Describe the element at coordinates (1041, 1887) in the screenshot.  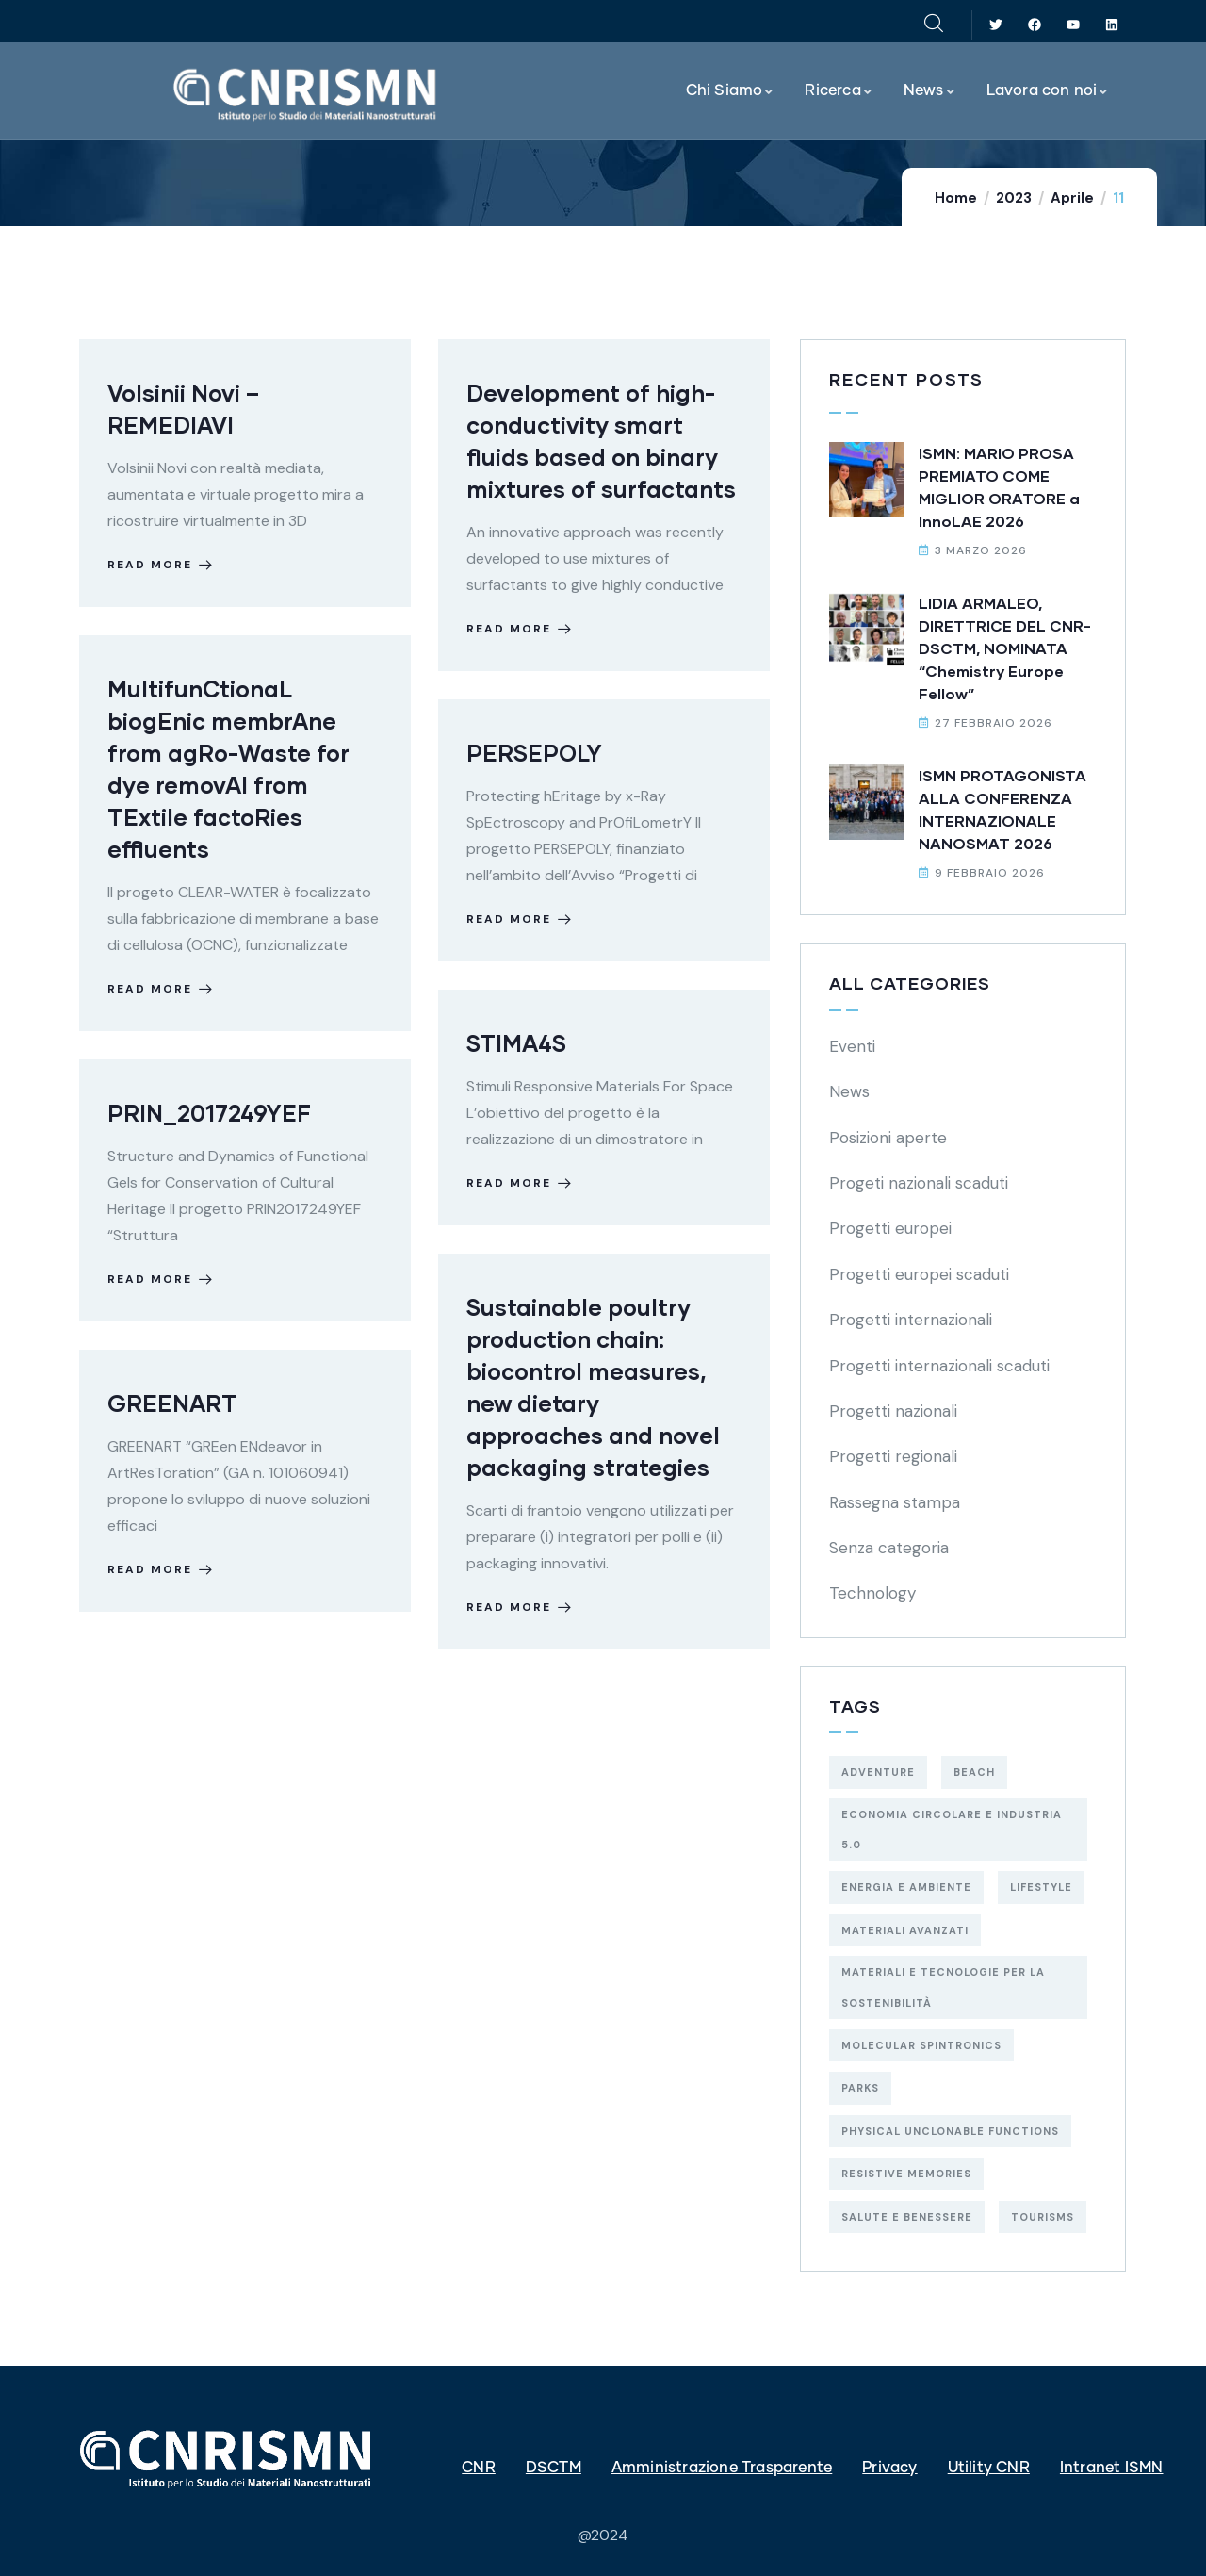
I see `Lifestyle [Lifestyle (4 elementi)]` at that location.